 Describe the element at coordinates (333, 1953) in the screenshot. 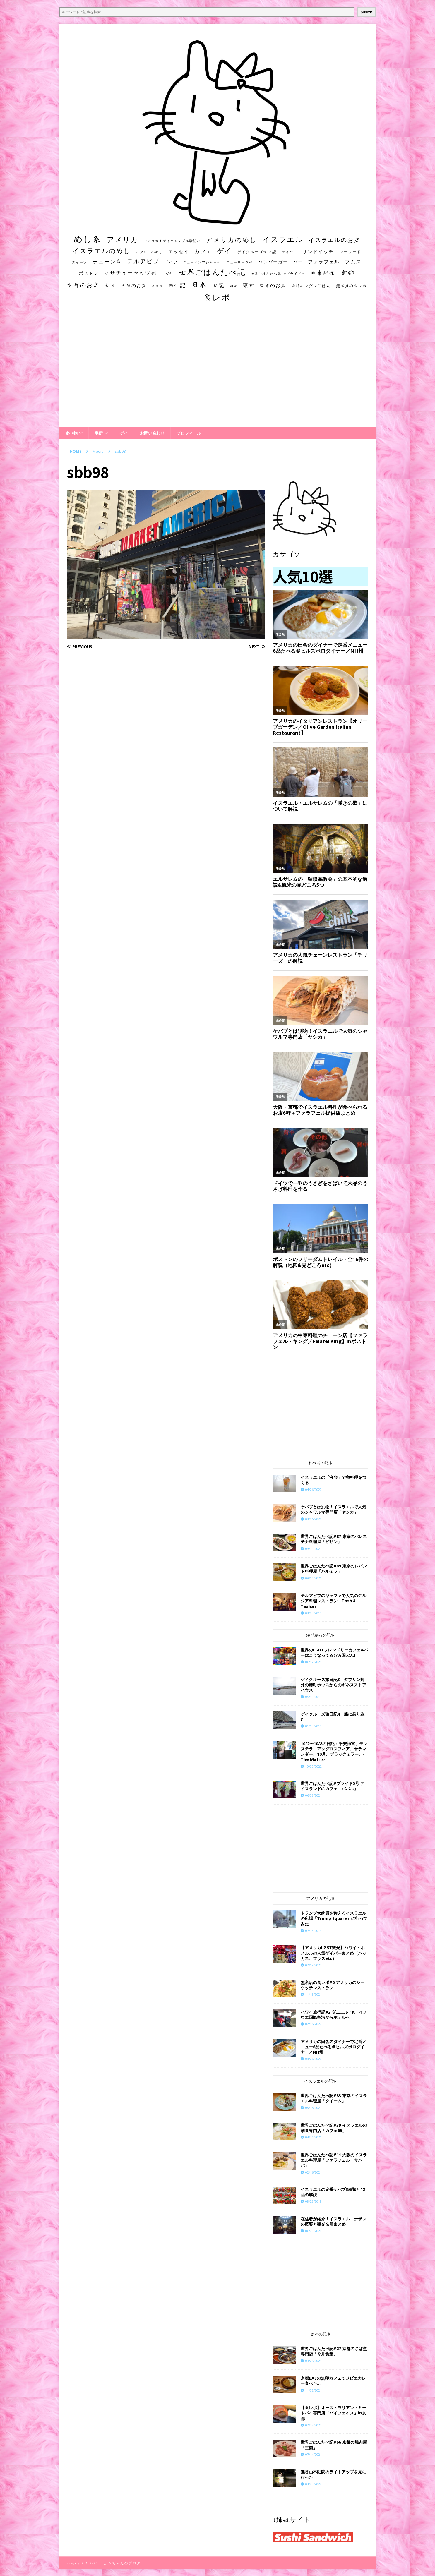

I see `【アメリカLGBT観光】ハワイ・ホノルルの人気ゲイバーまとめ（バッカス、フラズetc）` at that location.